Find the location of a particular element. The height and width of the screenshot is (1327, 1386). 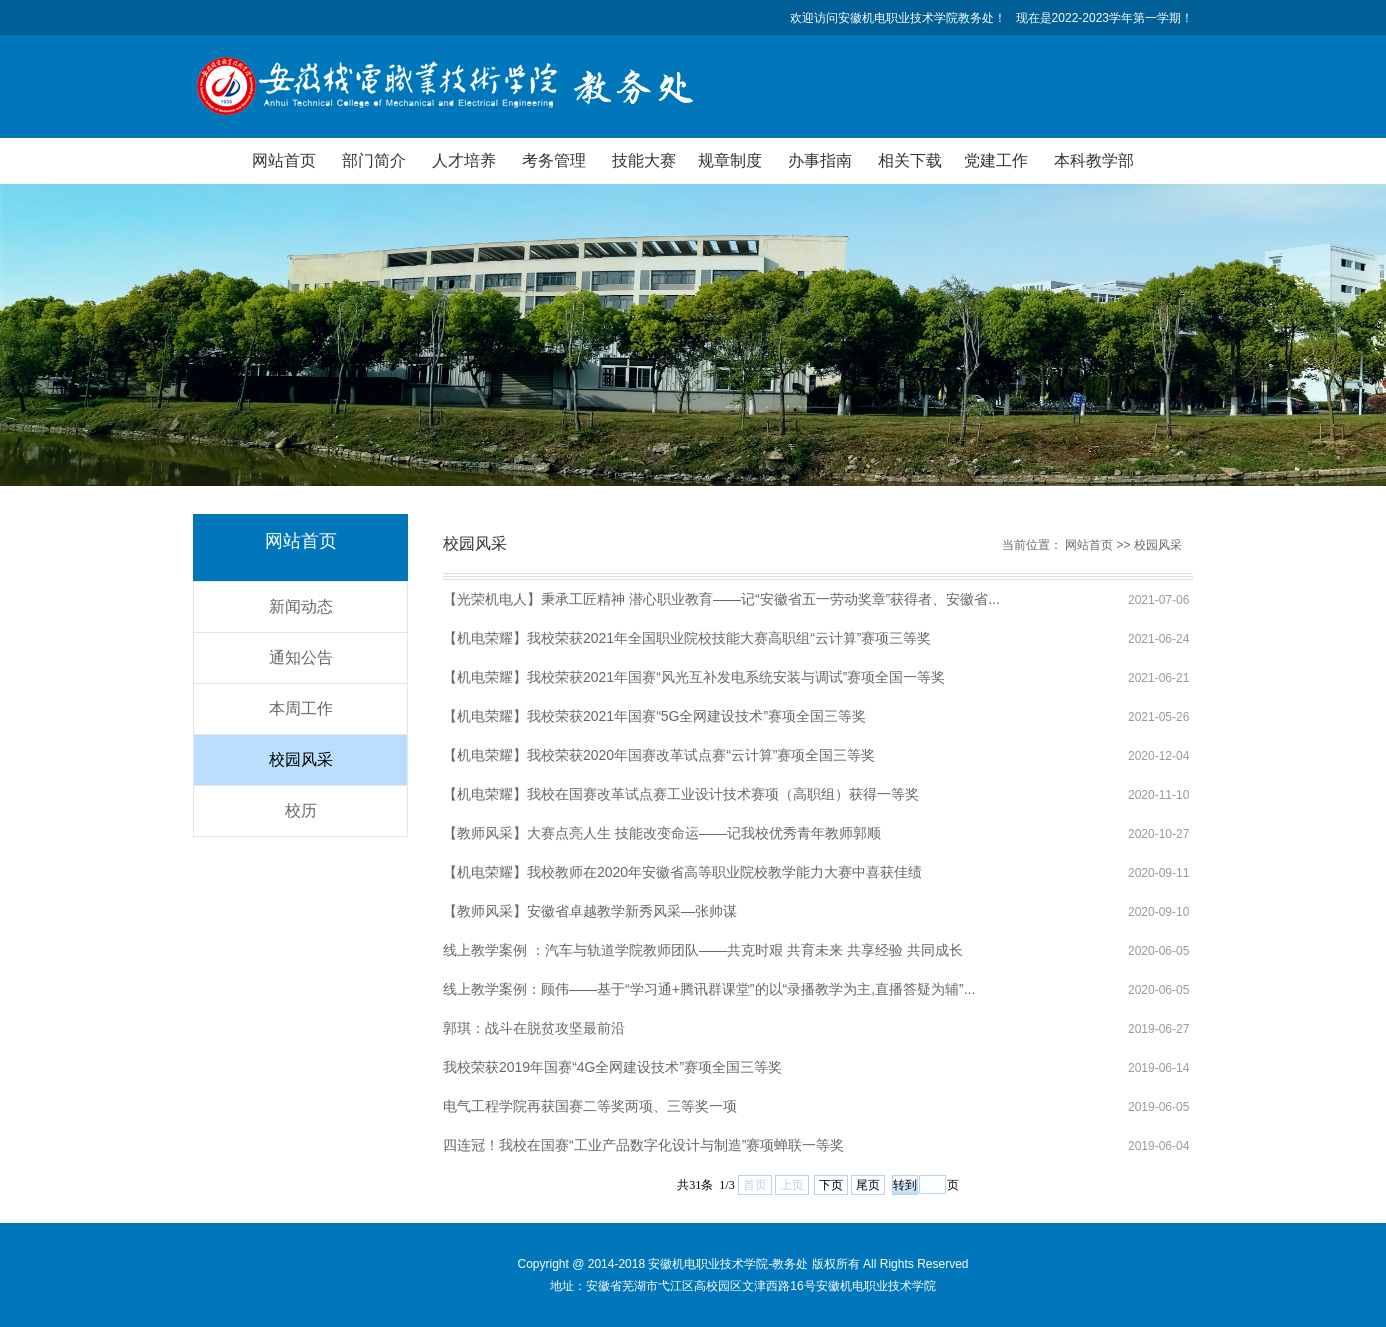

【机电荣耀】​我校荣获2021年国赛“风光互补发电系统安装与调试”赛项全国一等奖 is located at coordinates (694, 677).